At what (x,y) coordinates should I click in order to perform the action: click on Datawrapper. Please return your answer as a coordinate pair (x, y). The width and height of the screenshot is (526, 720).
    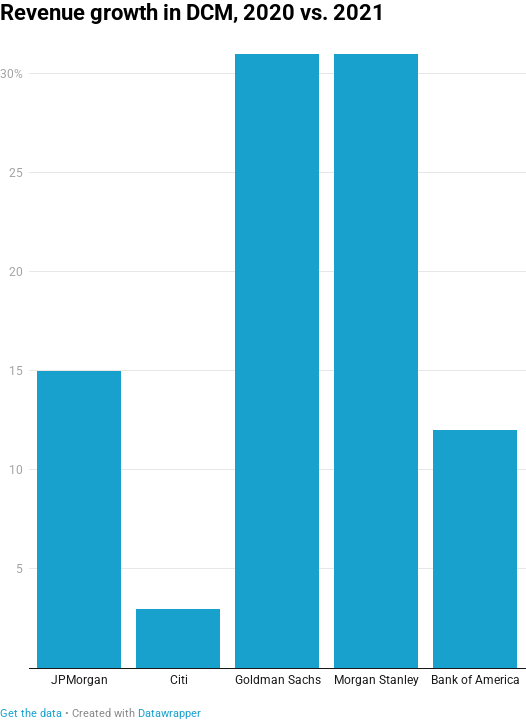
    Looking at the image, I should click on (169, 713).